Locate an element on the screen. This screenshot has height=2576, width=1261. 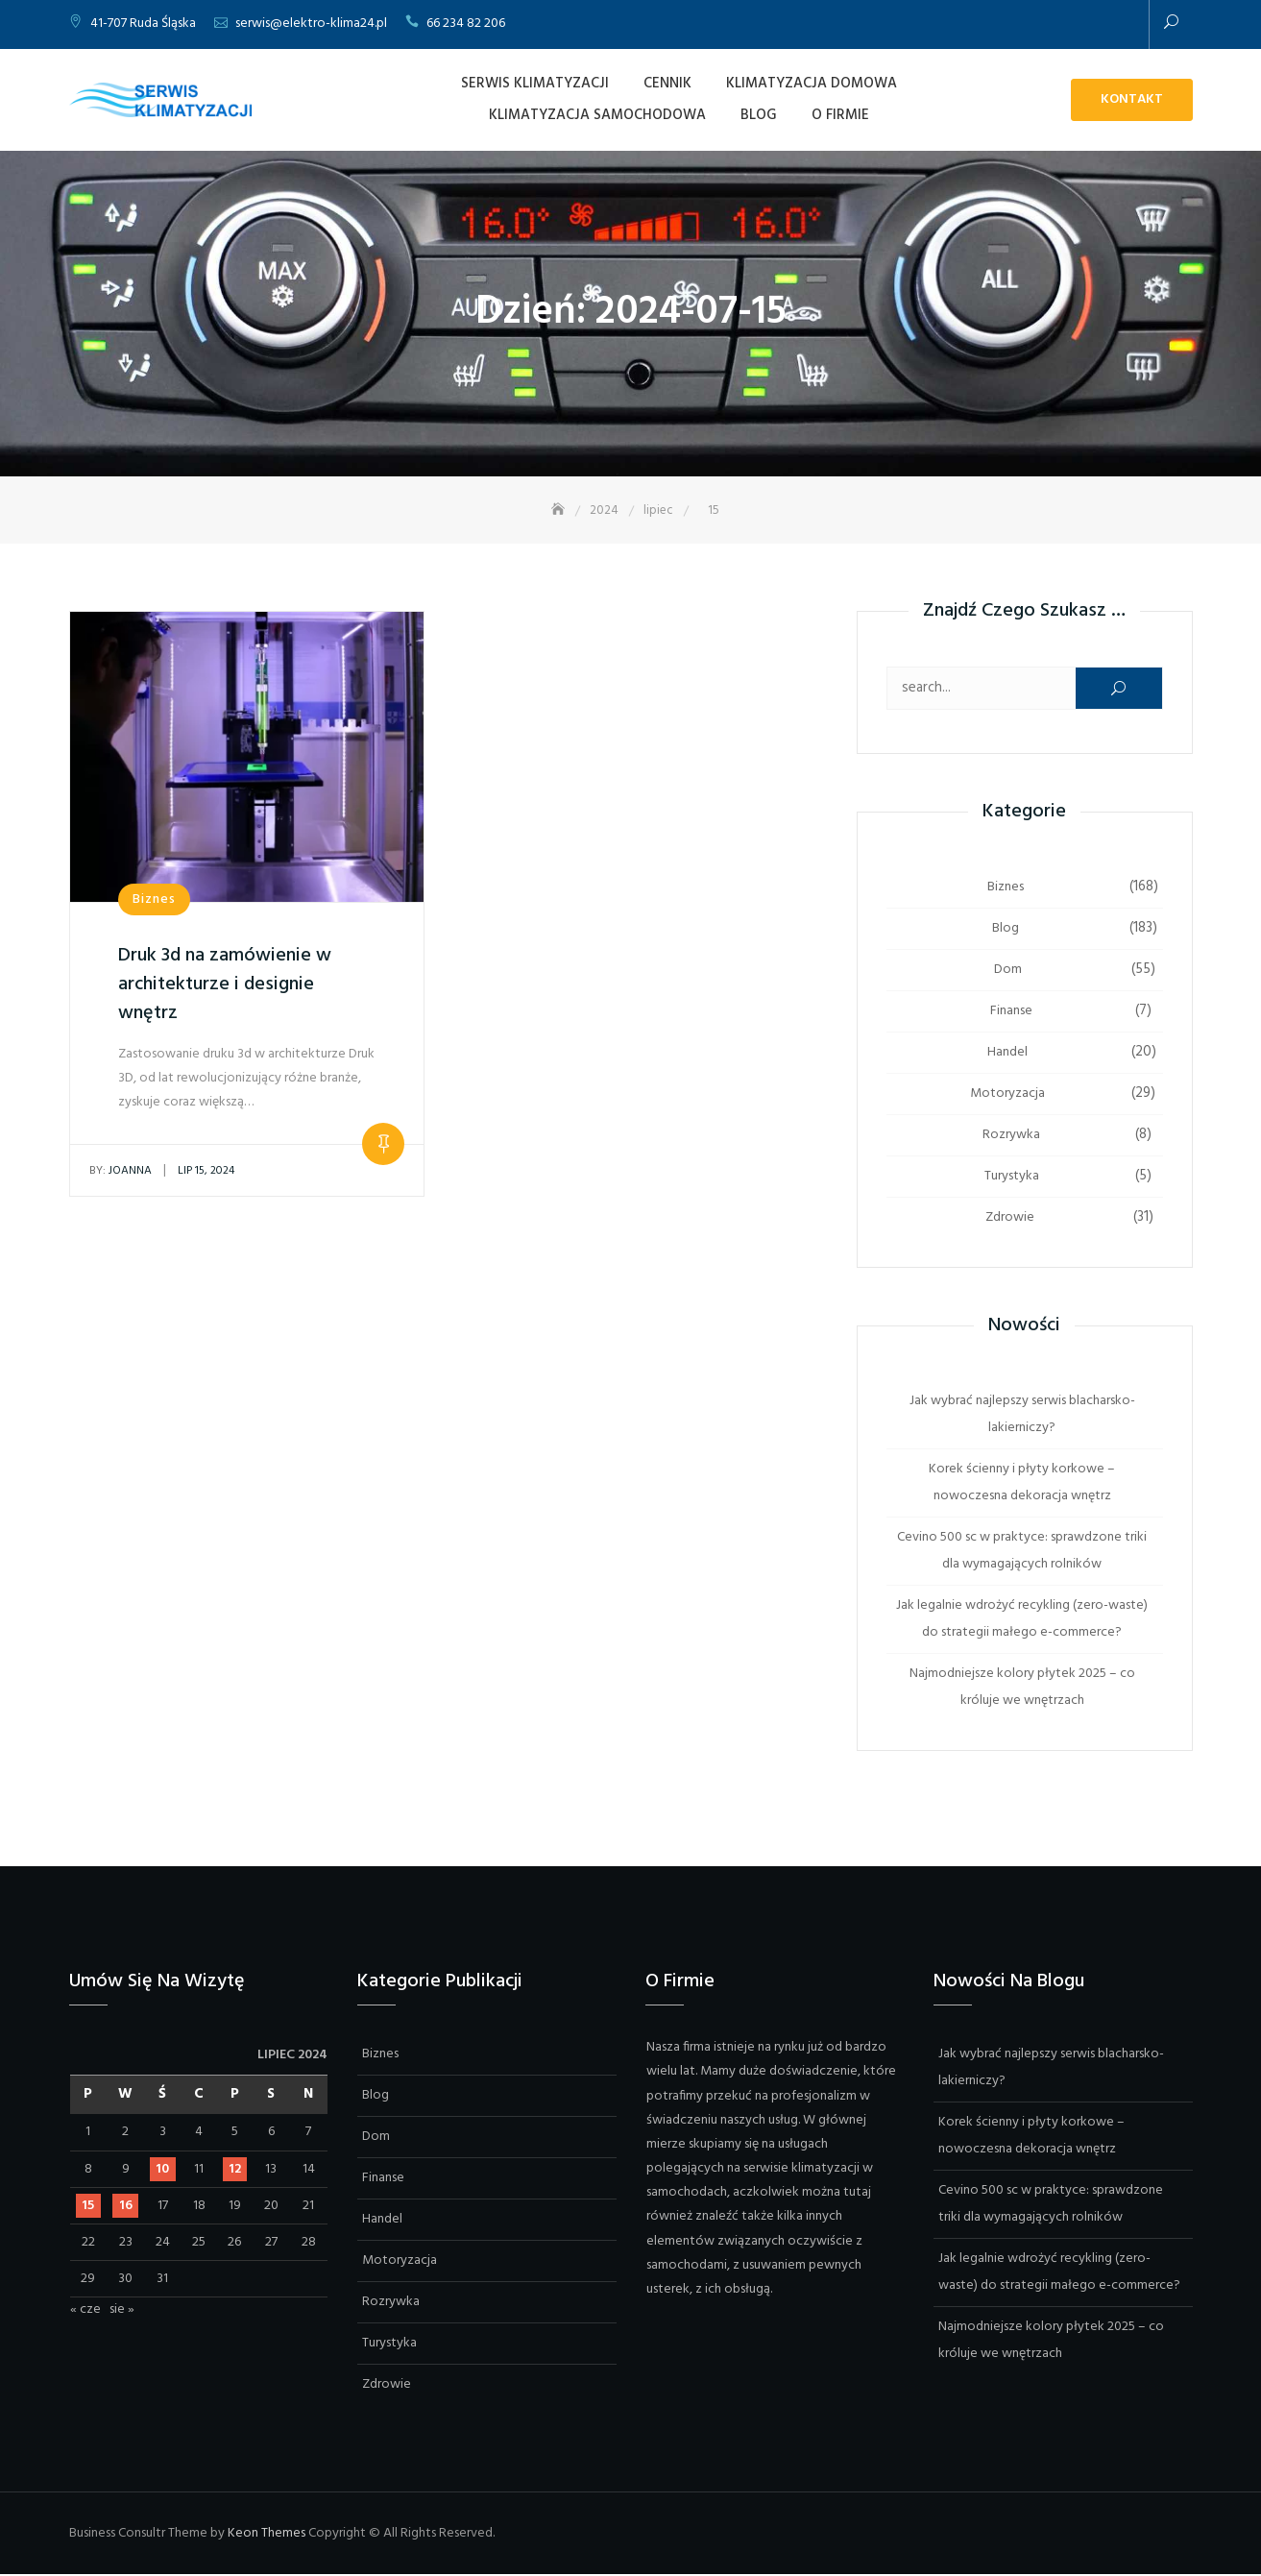
Handel is located at coordinates (1007, 1053).